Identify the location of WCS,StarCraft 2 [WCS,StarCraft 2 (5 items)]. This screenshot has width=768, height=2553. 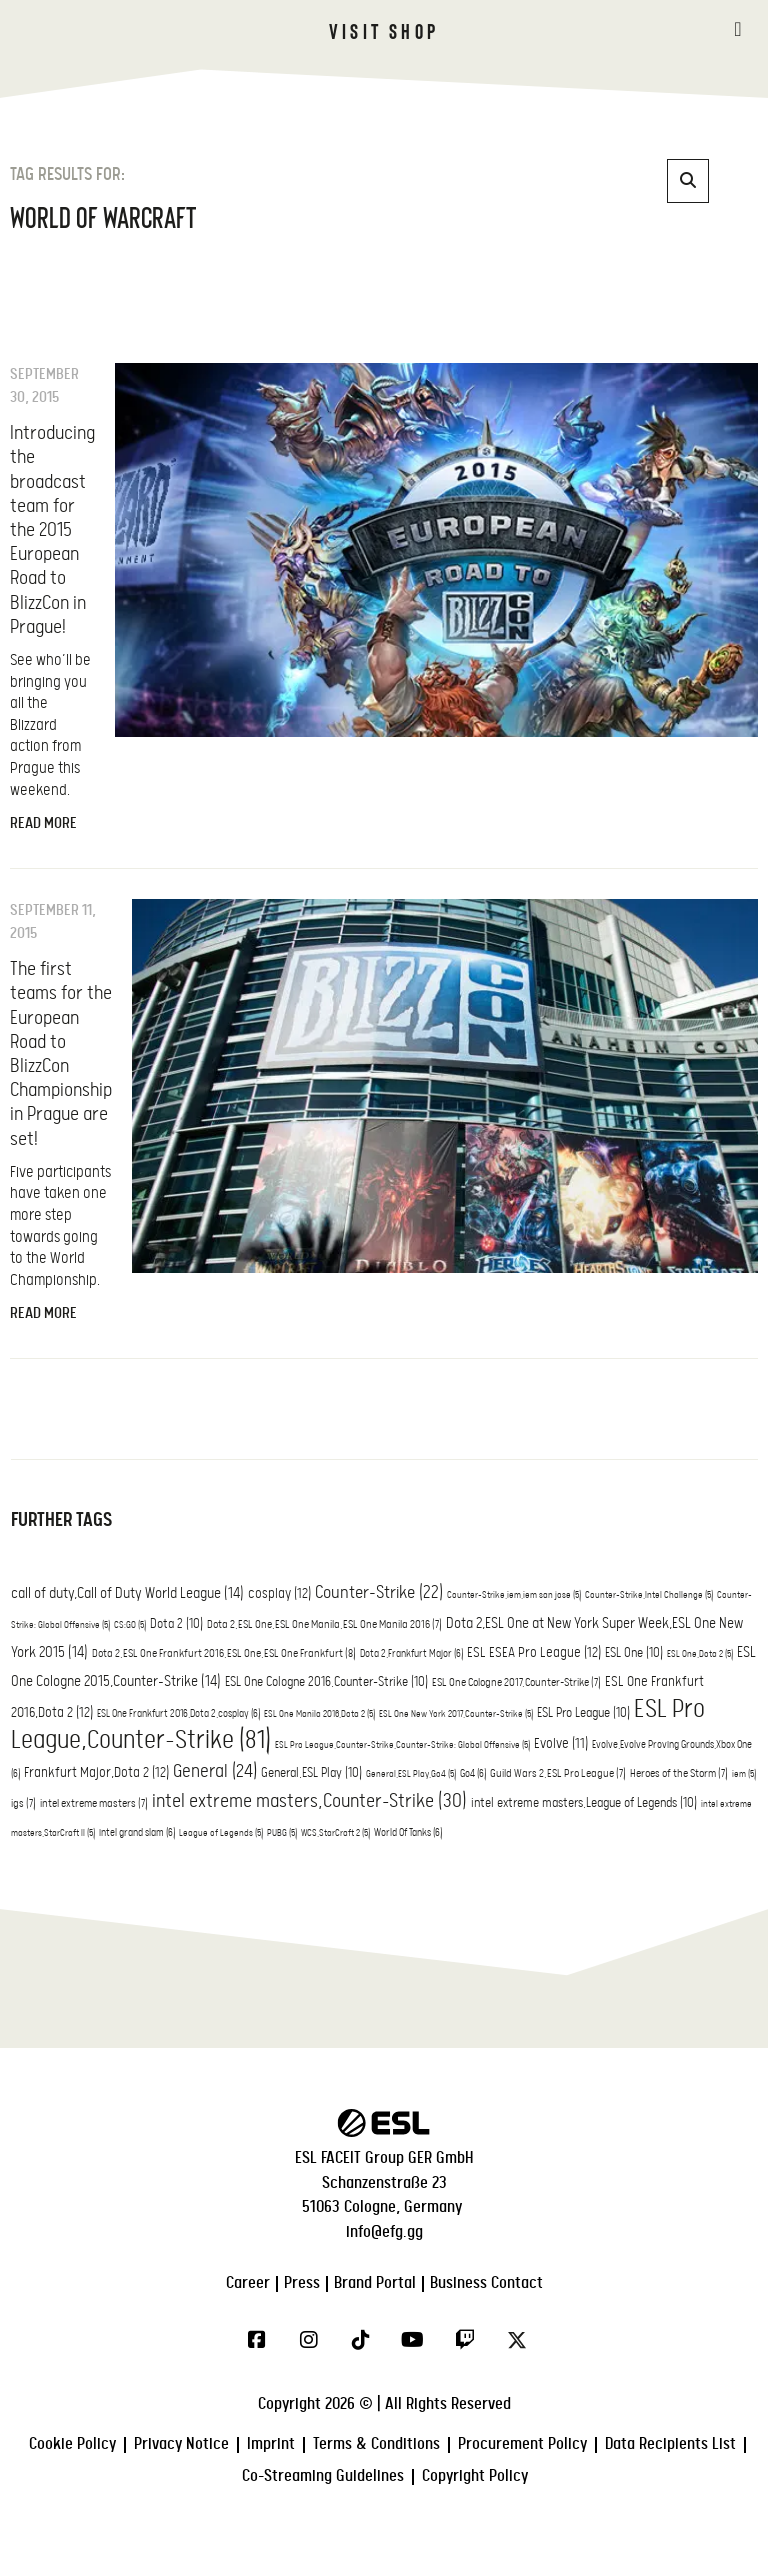
(335, 1833).